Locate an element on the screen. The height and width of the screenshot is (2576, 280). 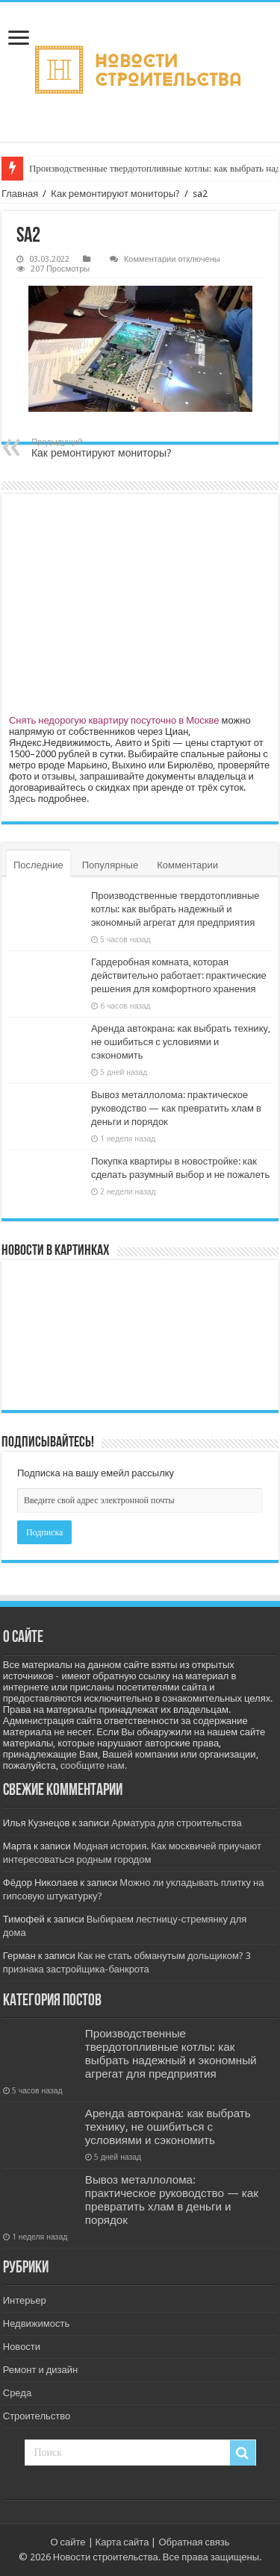
Последние is located at coordinates (38, 865).